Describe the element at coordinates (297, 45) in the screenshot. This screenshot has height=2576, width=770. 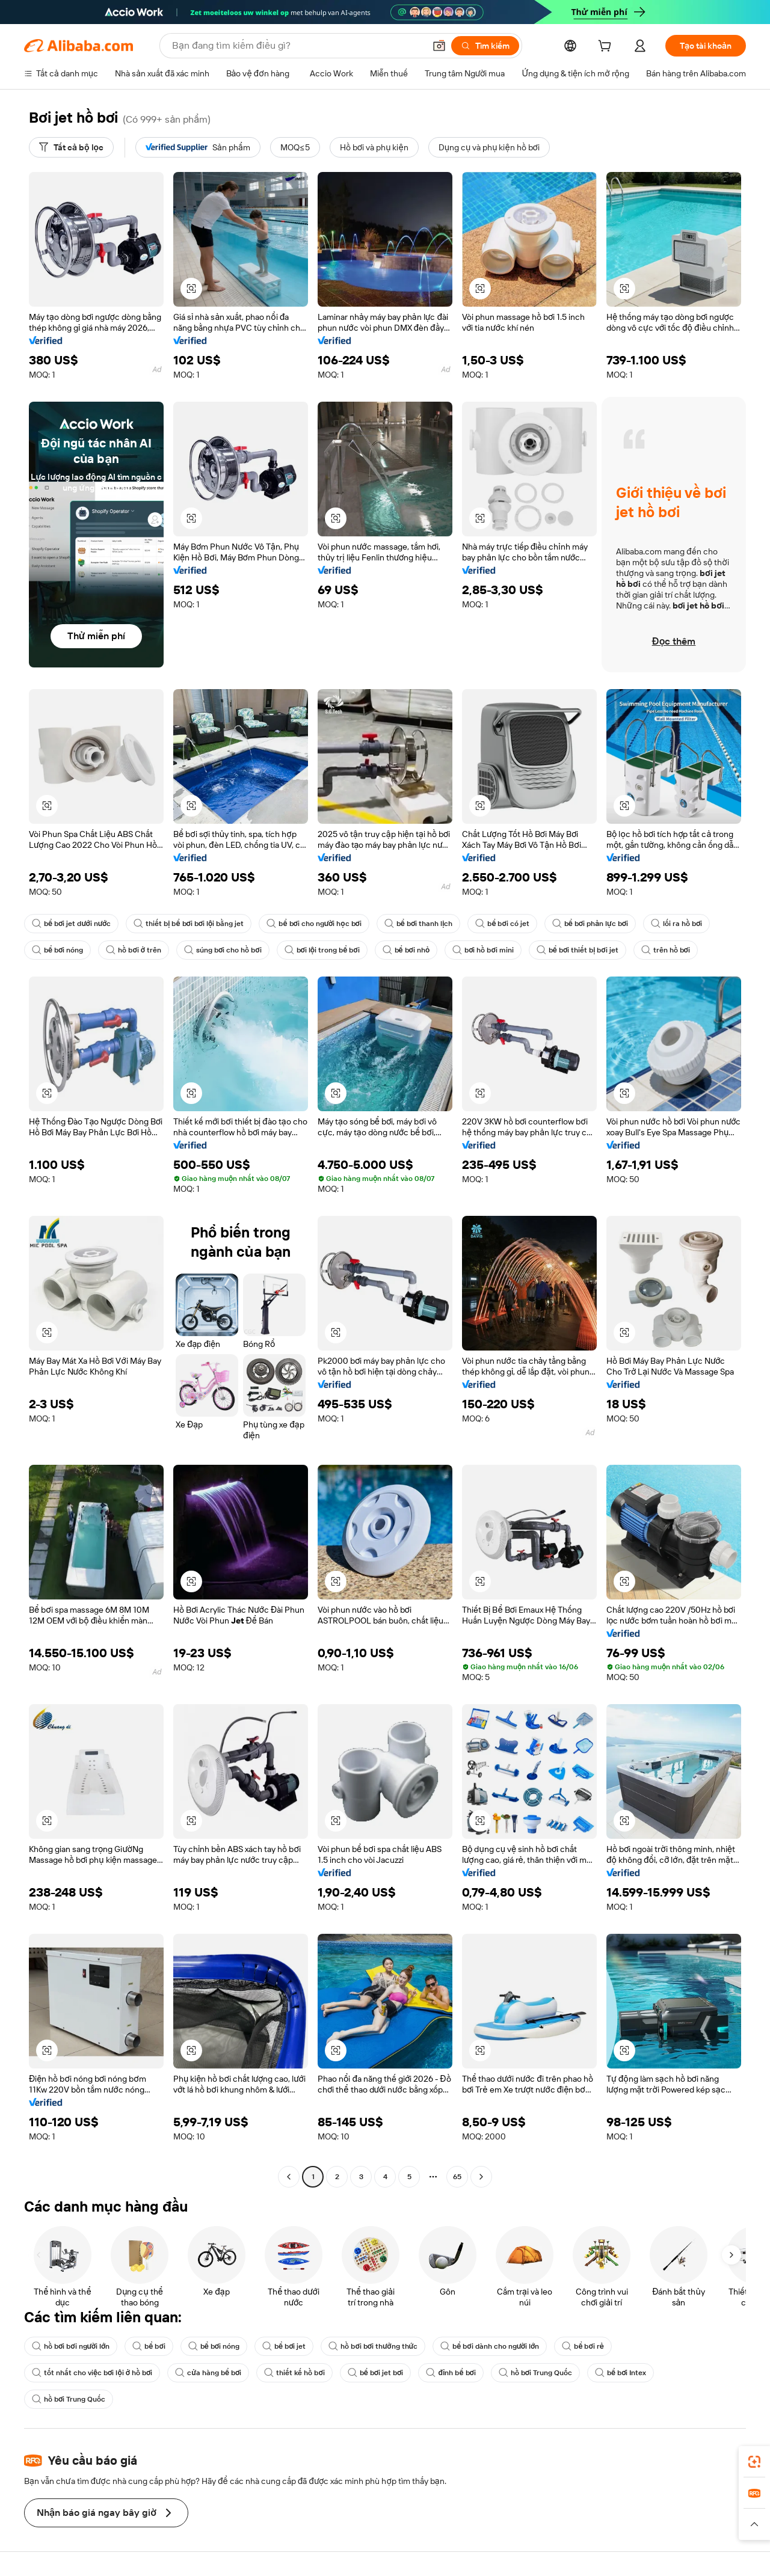
I see `[Search Alibaba]` at that location.